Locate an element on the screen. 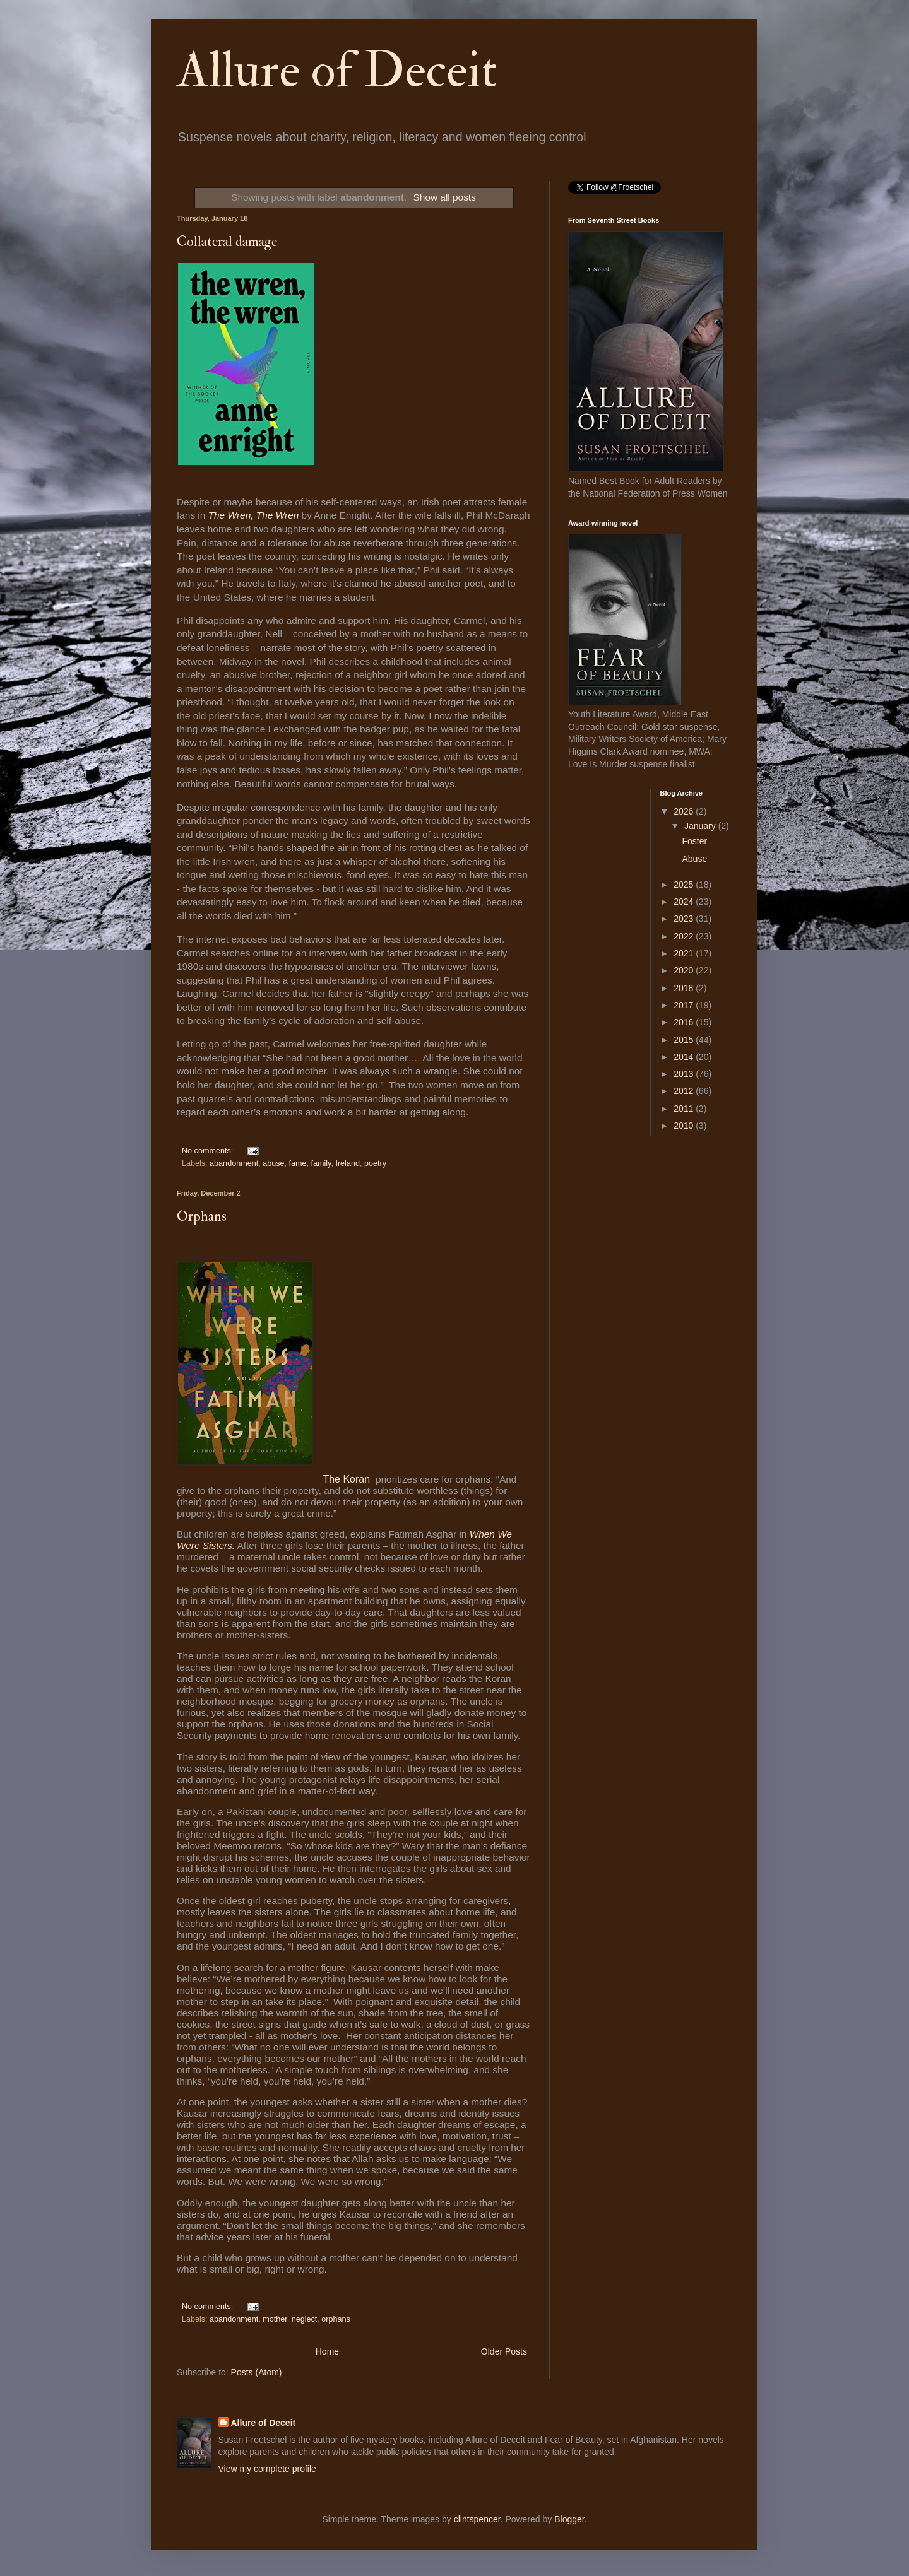 This screenshot has height=2576, width=909. 2021 is located at coordinates (685, 953).